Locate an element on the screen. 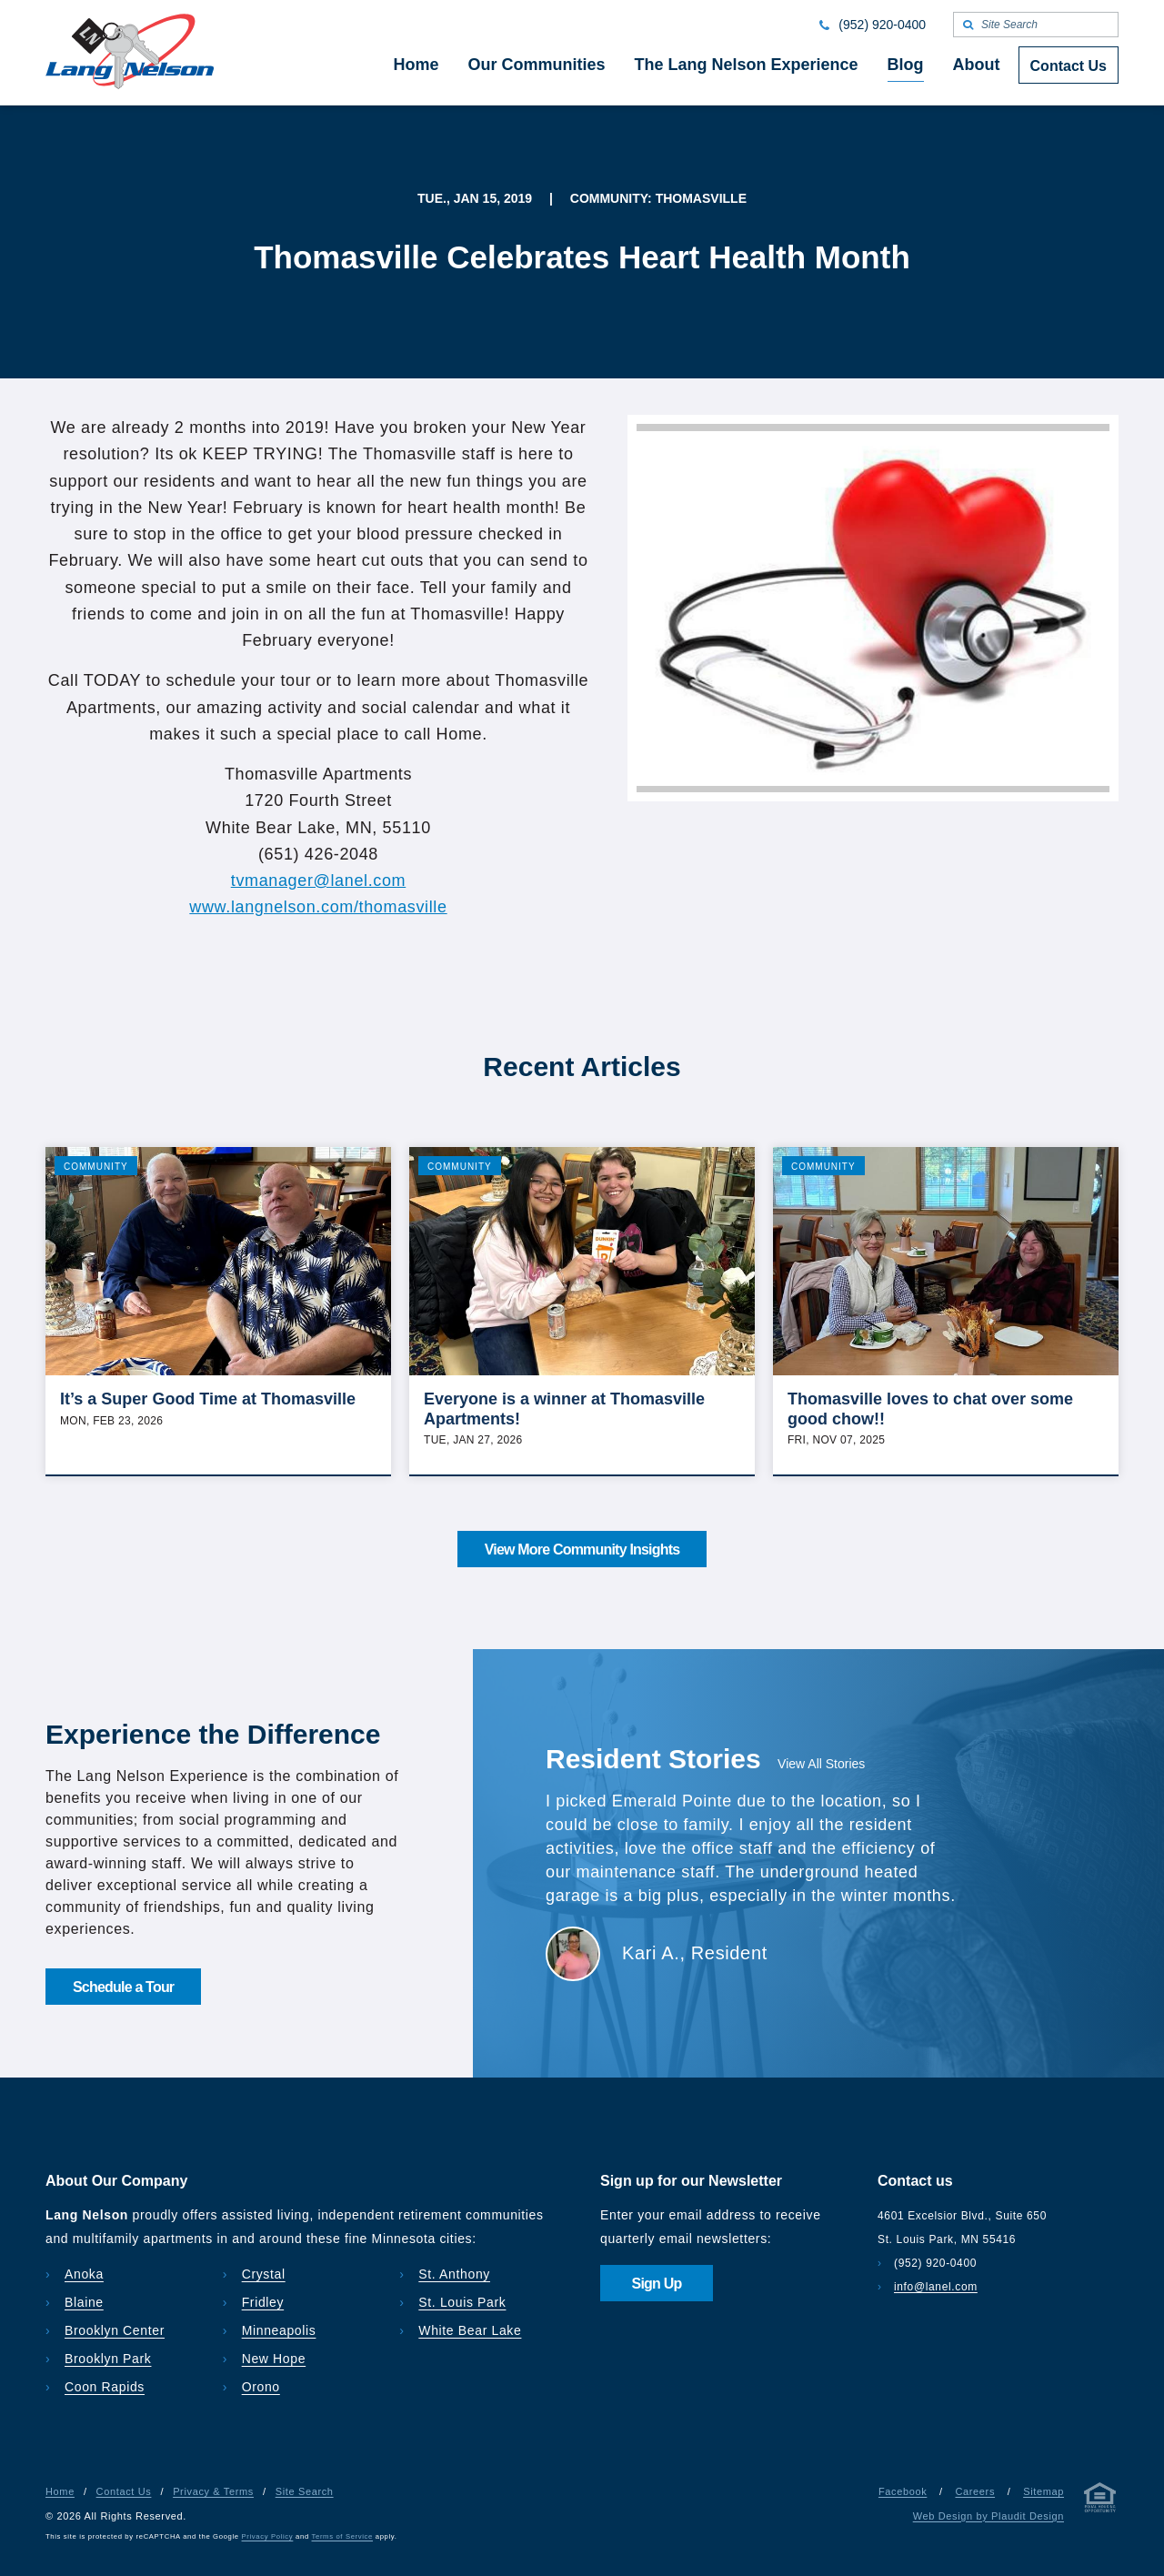  New Hope is located at coordinates (274, 2358).